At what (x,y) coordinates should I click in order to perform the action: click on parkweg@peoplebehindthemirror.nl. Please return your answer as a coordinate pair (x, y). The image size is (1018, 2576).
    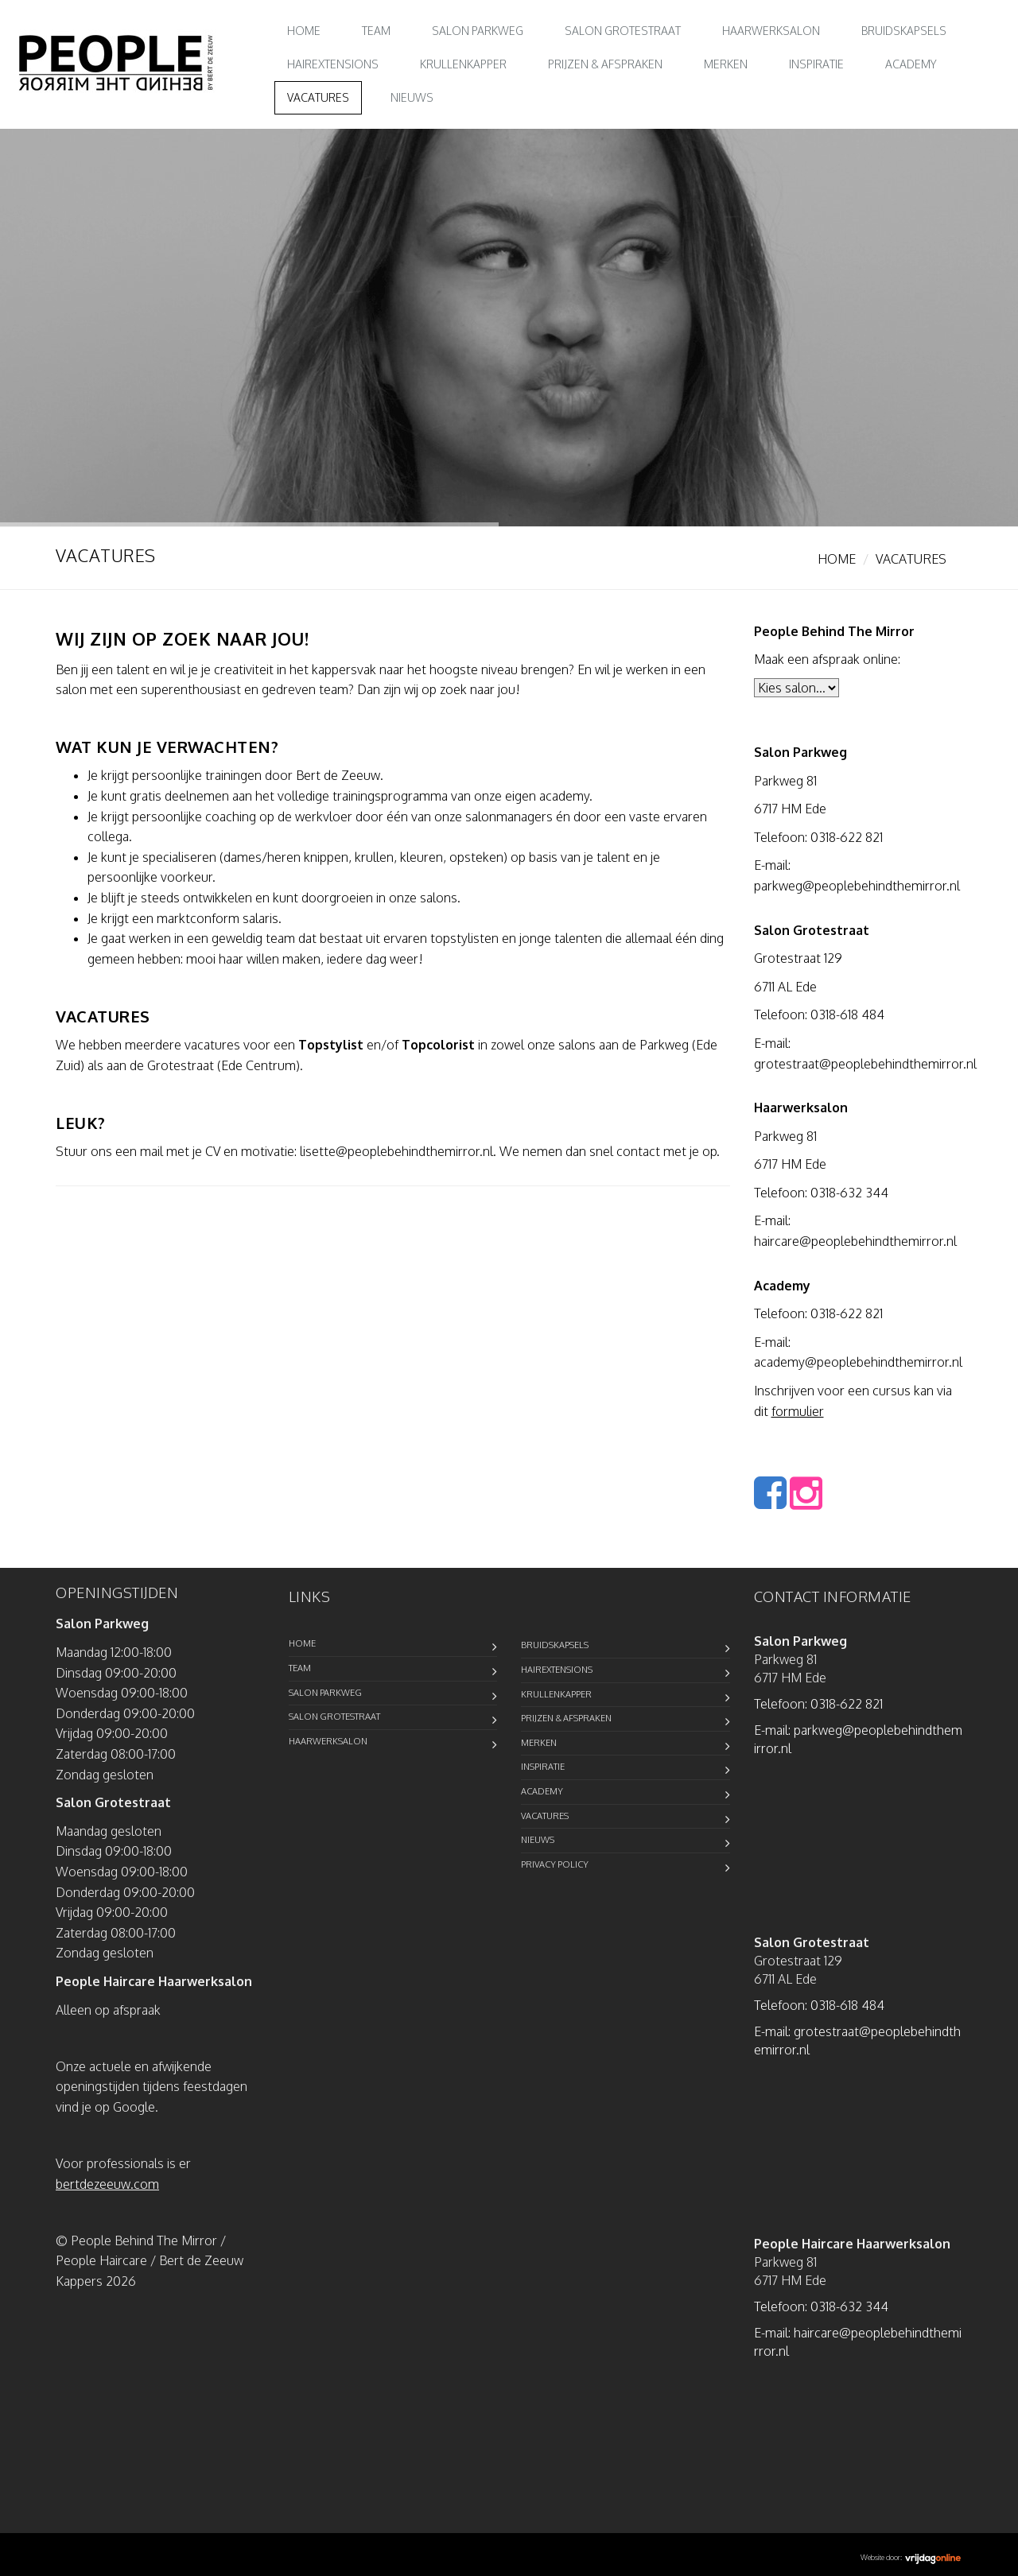
    Looking at the image, I should click on (857, 886).